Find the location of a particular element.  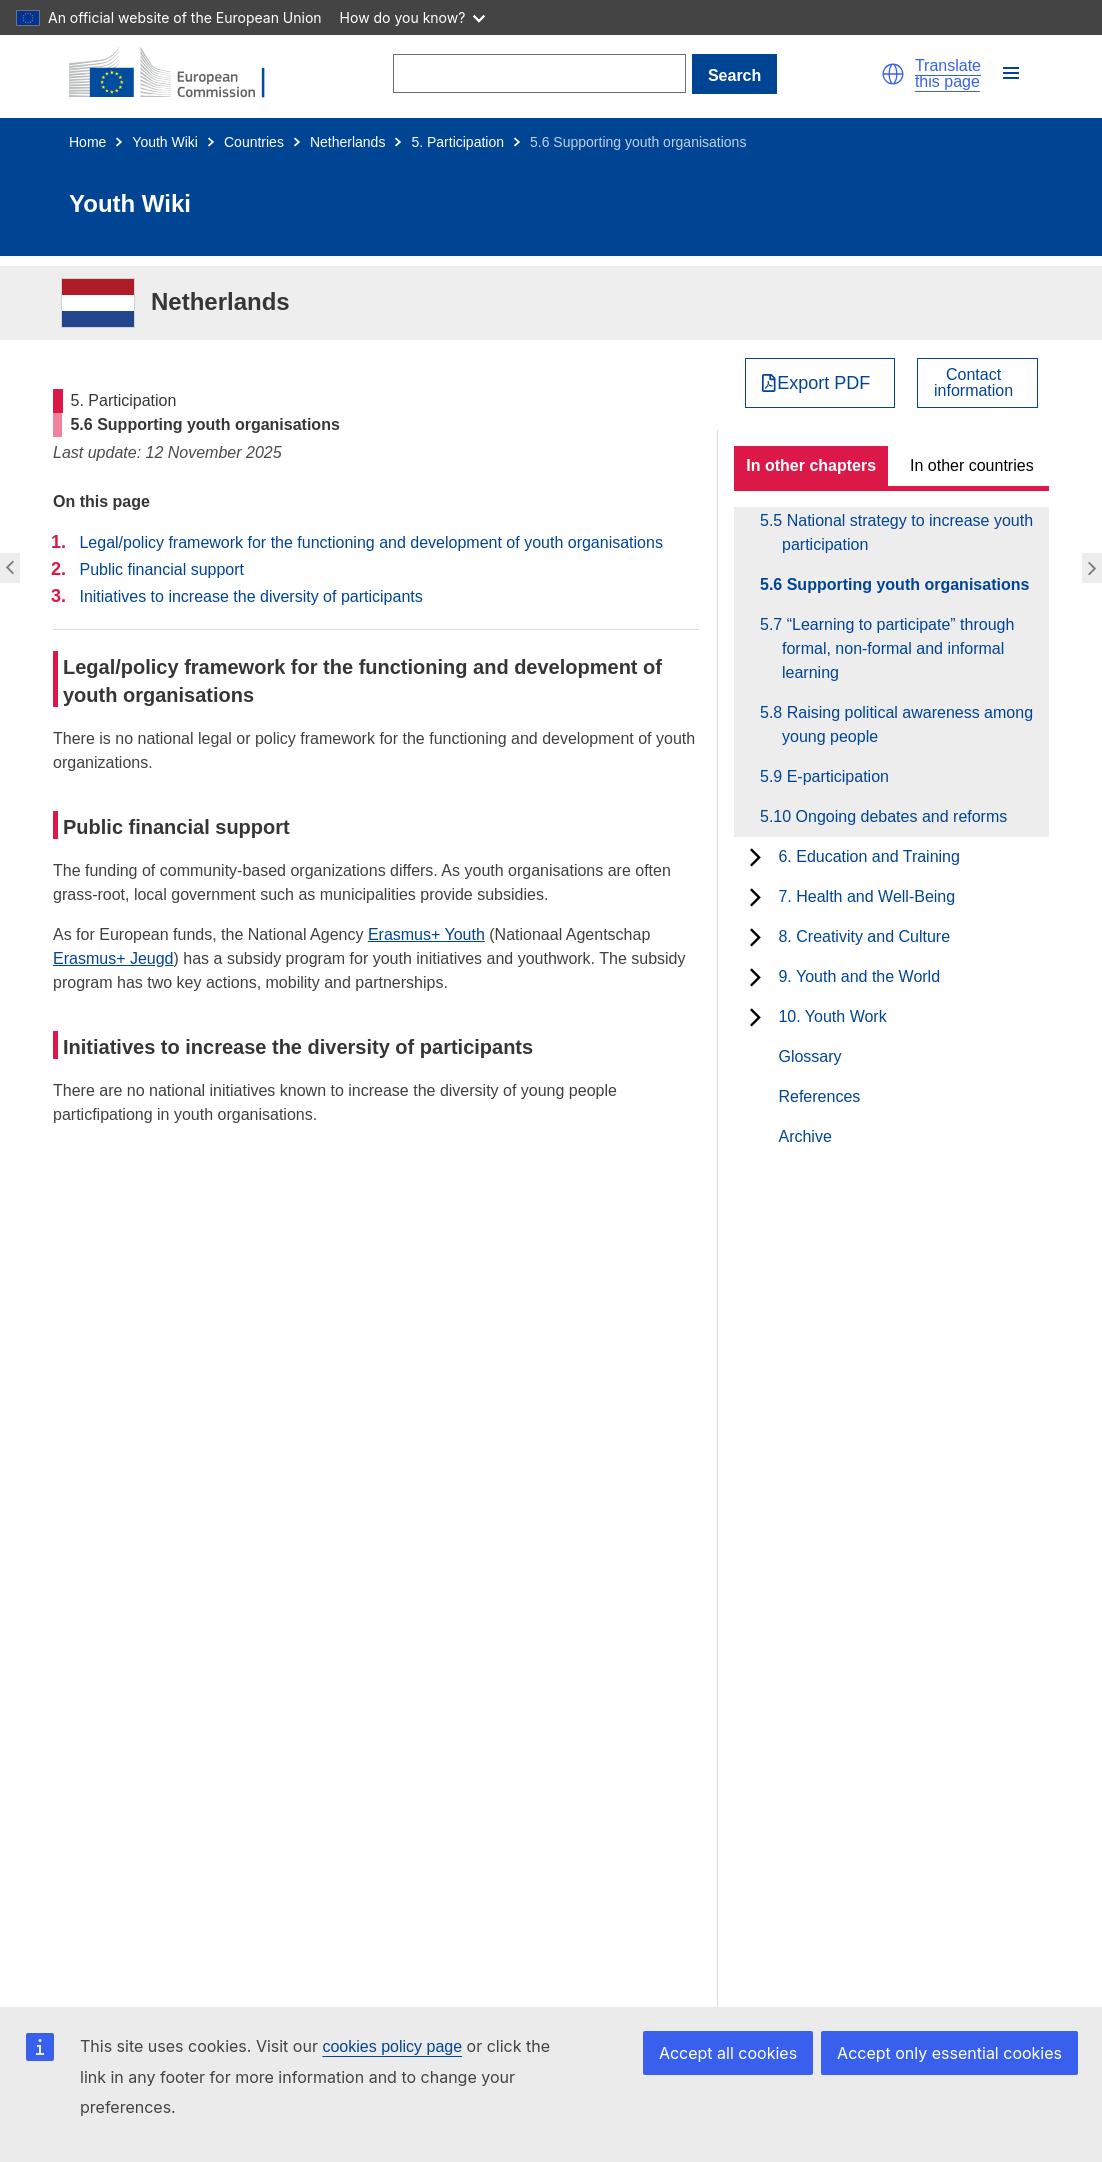

In other countries is located at coordinates (972, 465).